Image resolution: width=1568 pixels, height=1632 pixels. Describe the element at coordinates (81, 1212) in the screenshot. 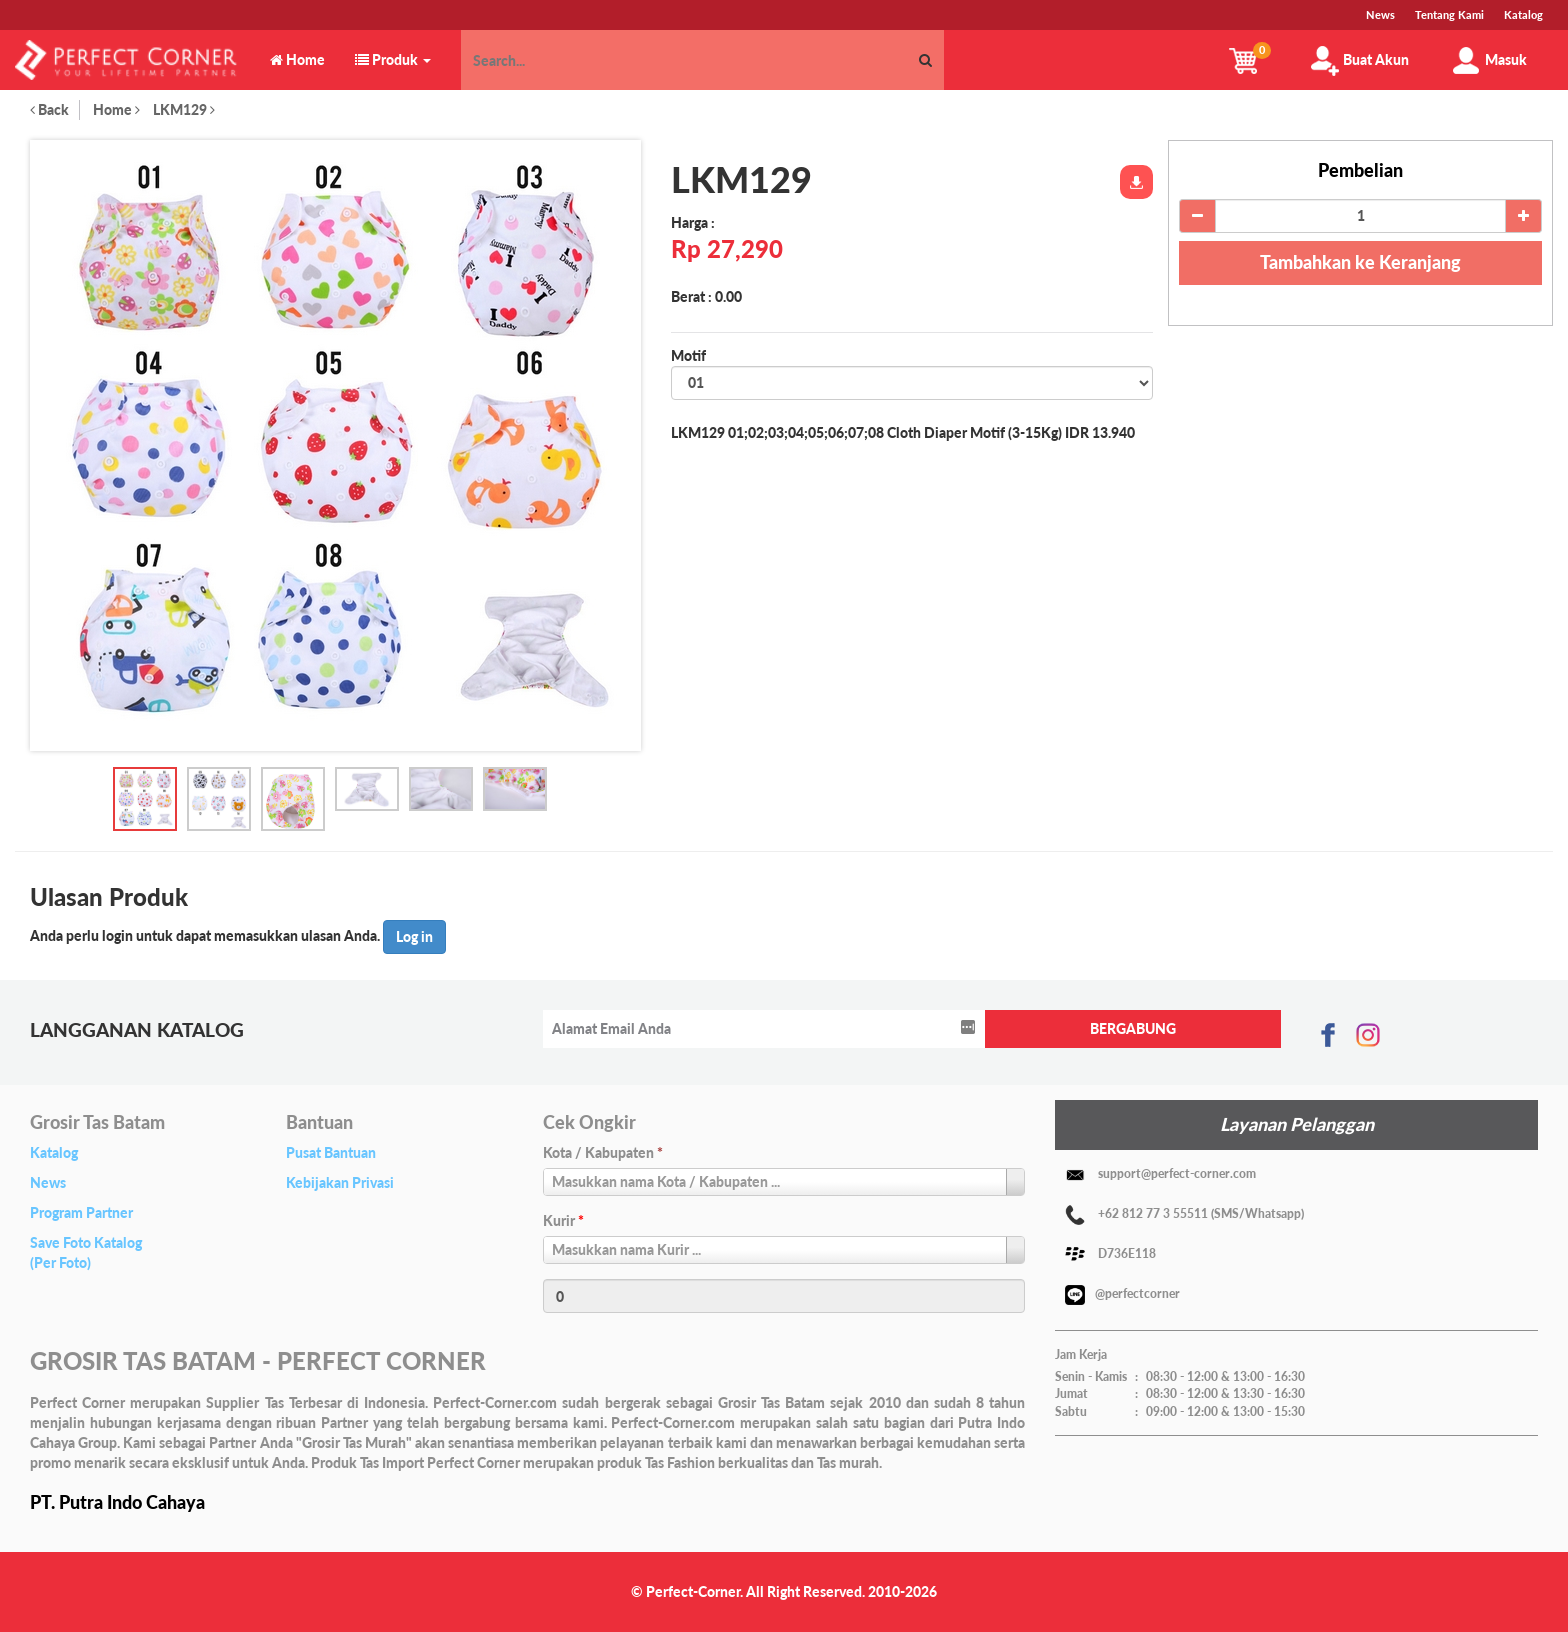

I see `Program Partner` at that location.